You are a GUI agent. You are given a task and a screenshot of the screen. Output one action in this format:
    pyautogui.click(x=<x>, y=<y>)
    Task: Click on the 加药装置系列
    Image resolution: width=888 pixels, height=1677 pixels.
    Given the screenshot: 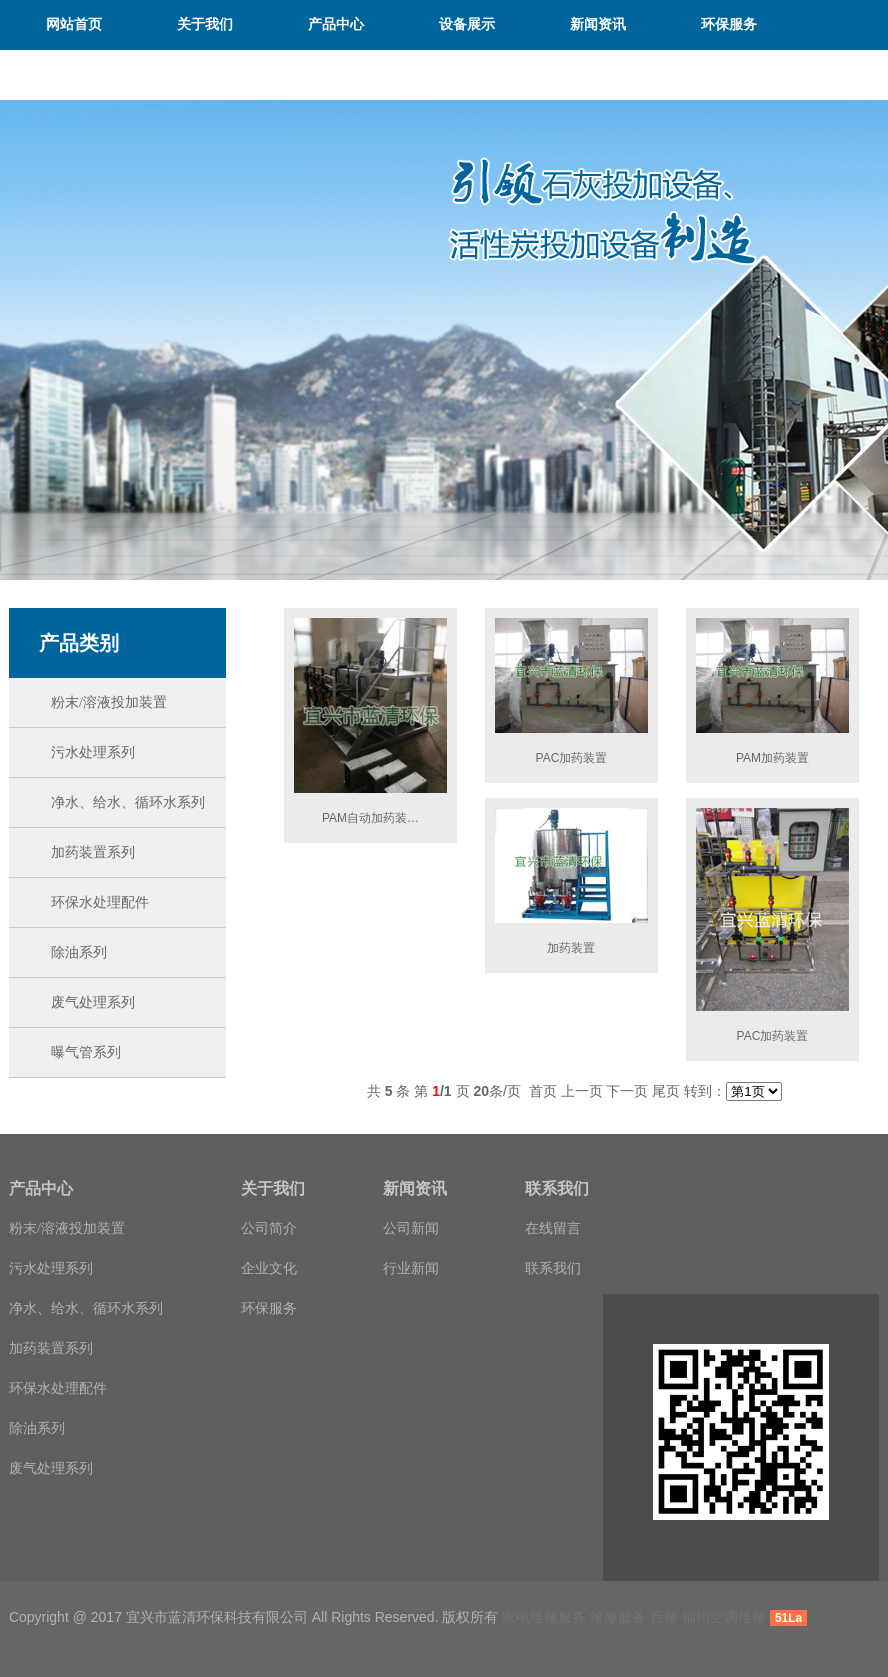 What is the action you would take?
    pyautogui.click(x=51, y=1348)
    